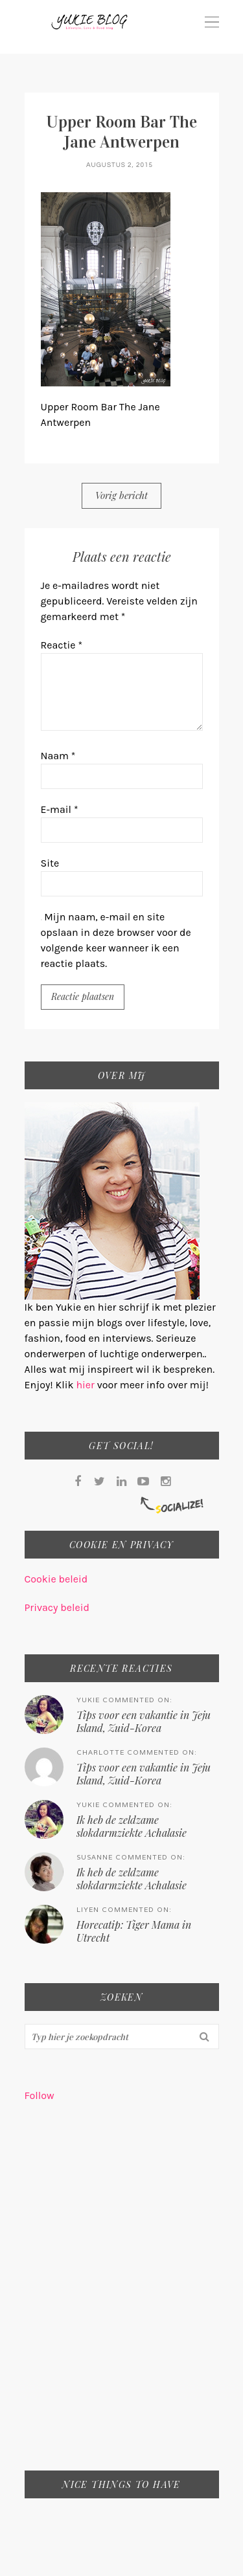 Image resolution: width=243 pixels, height=2576 pixels. I want to click on Site, so click(50, 863).